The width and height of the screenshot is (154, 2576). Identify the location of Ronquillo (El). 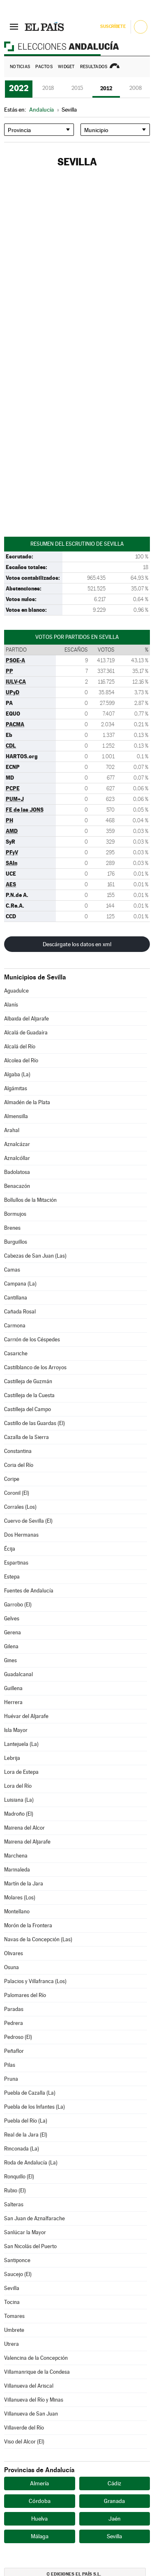
(19, 2176).